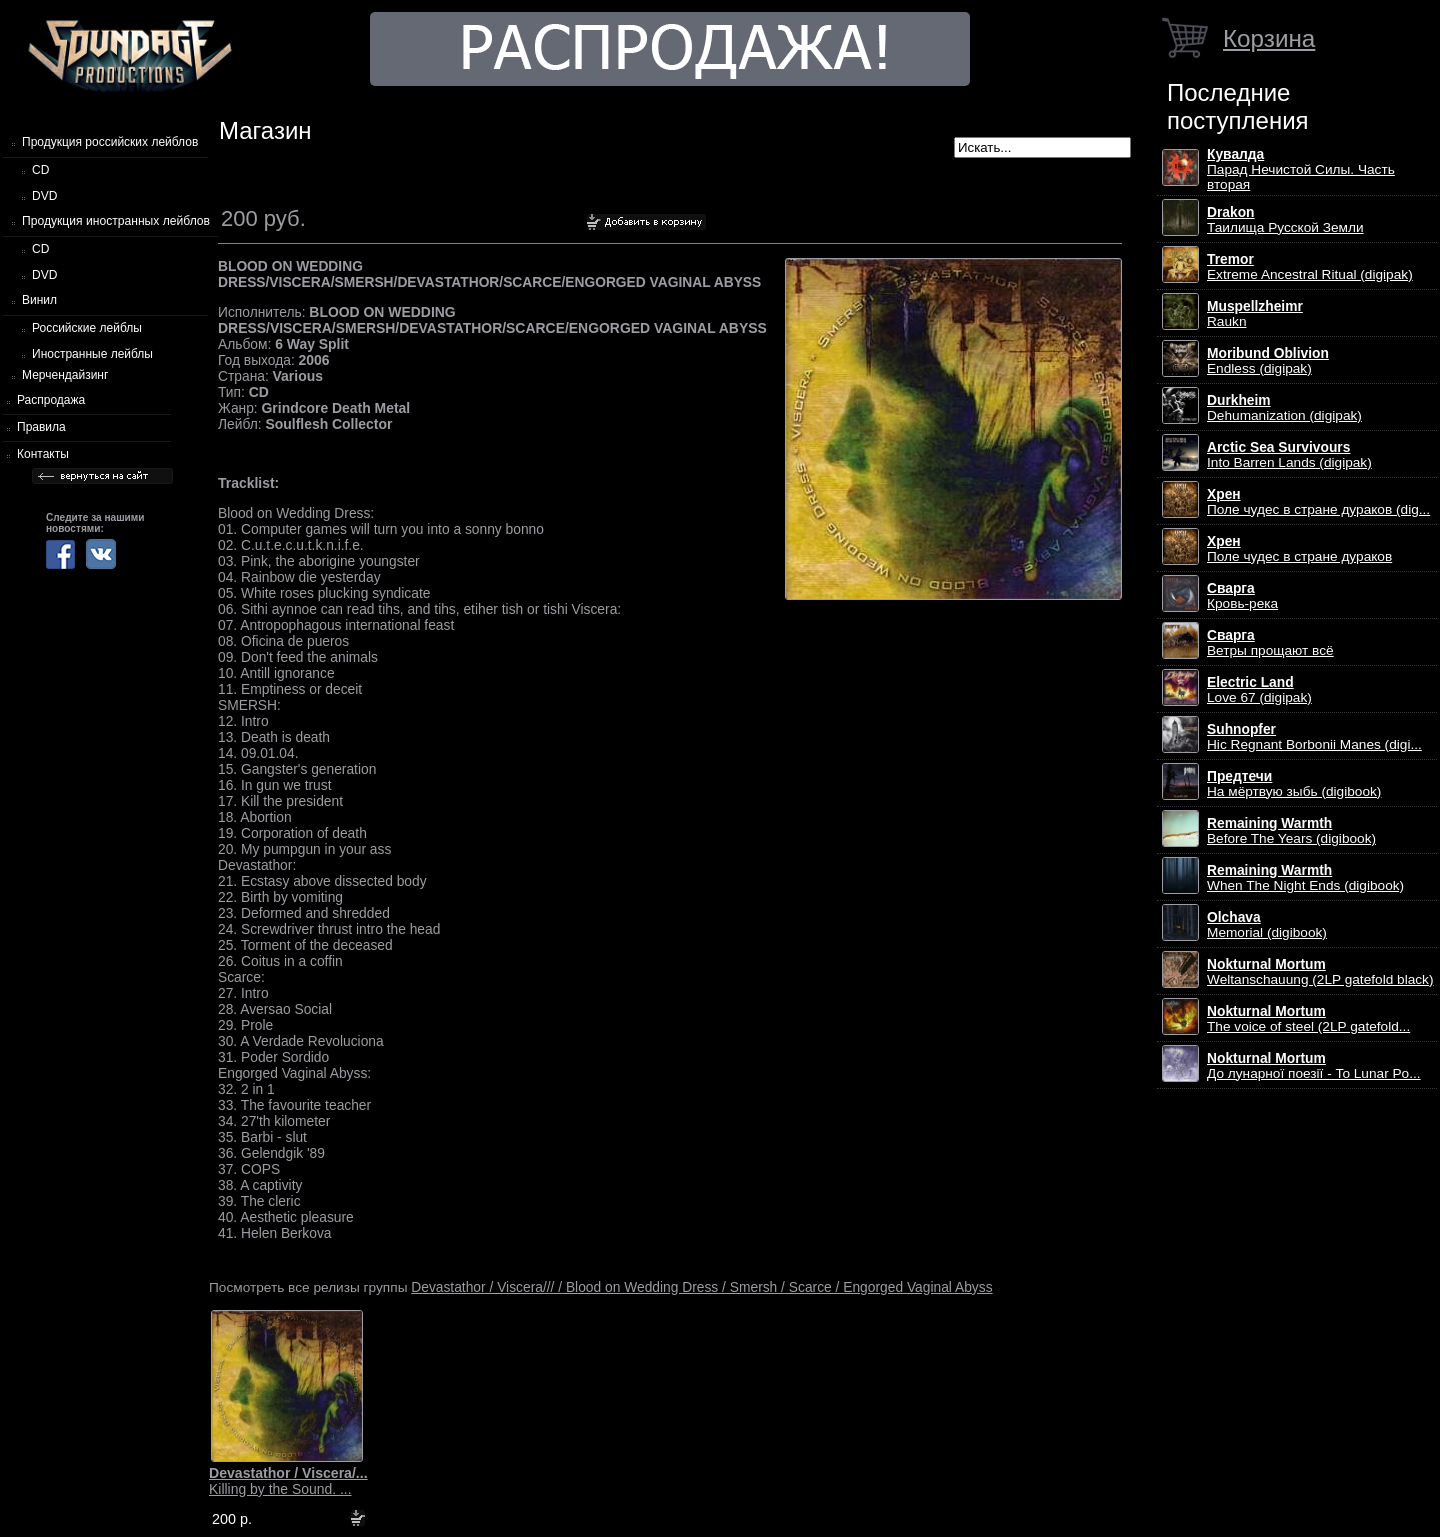 This screenshot has height=1537, width=1440. What do you see at coordinates (1268, 361) in the screenshot?
I see `Endless (digipak)` at bounding box center [1268, 361].